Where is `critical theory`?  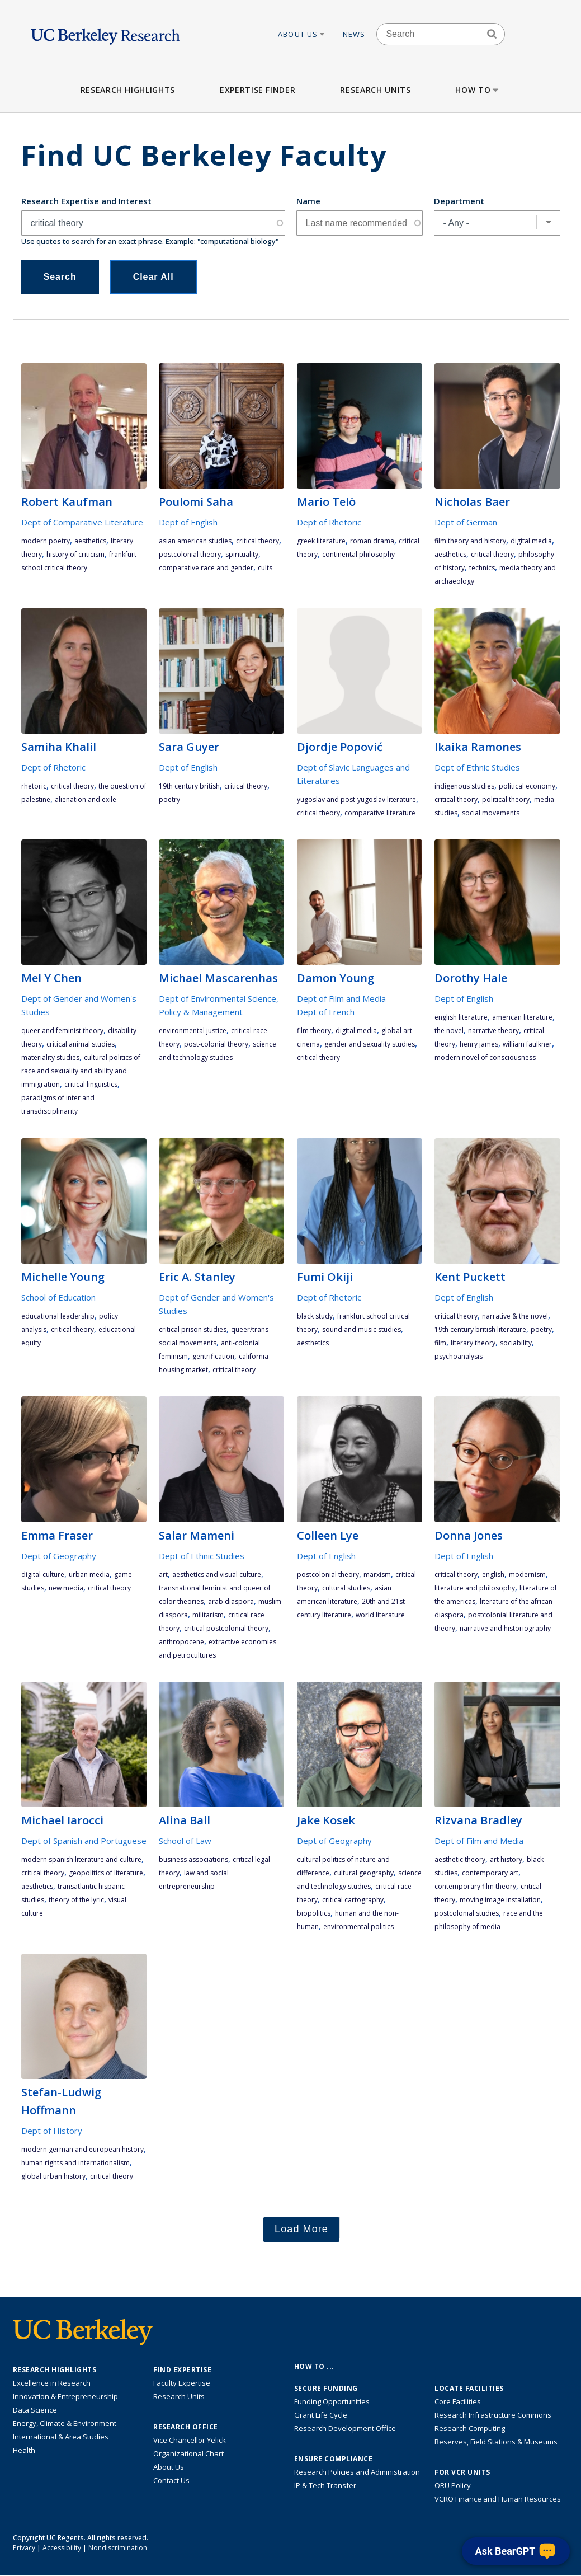
critical theory is located at coordinates (257, 541).